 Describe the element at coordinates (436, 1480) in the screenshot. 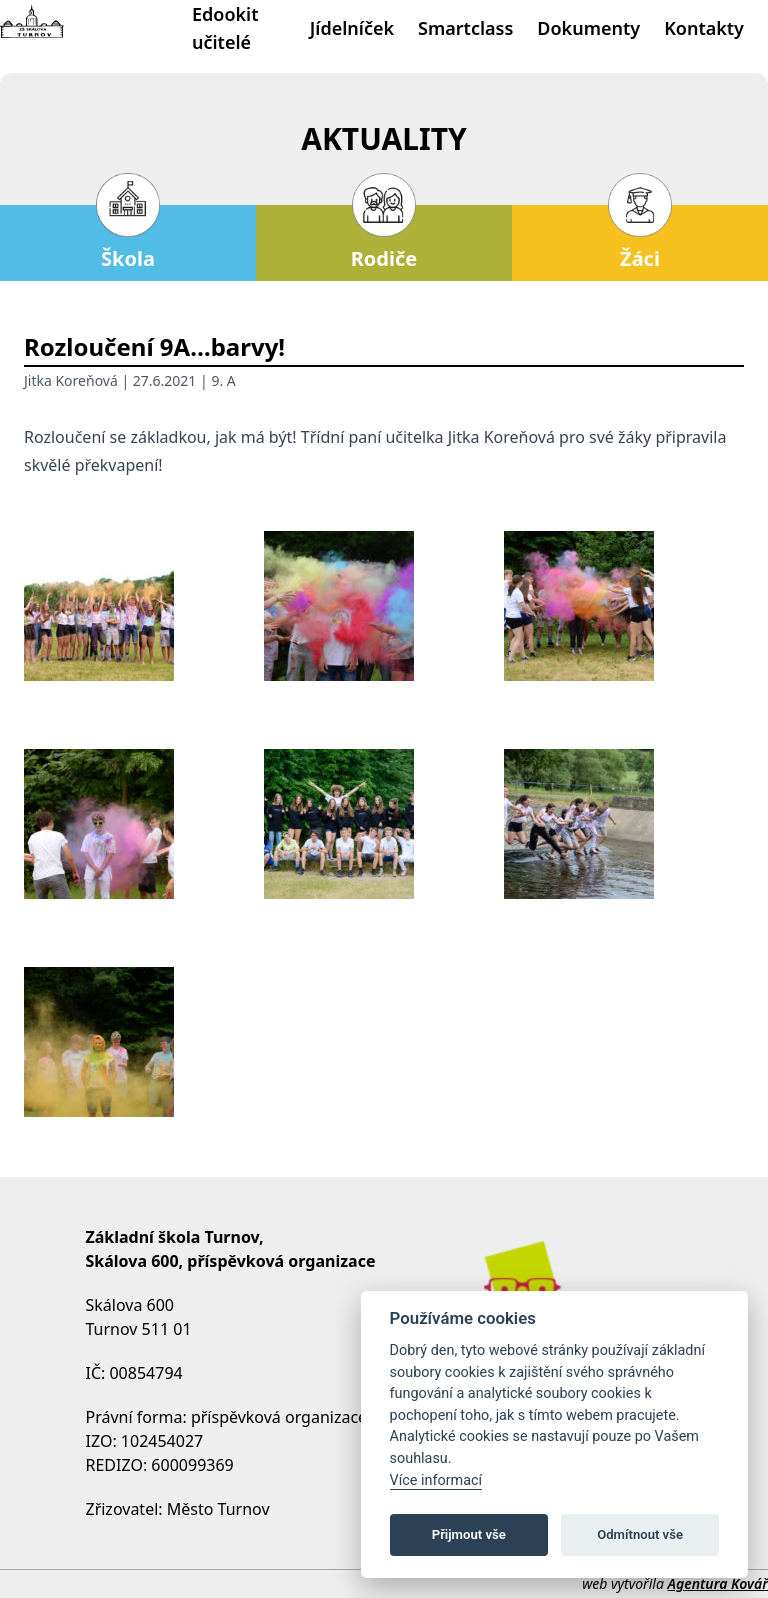

I see `Více informací` at that location.